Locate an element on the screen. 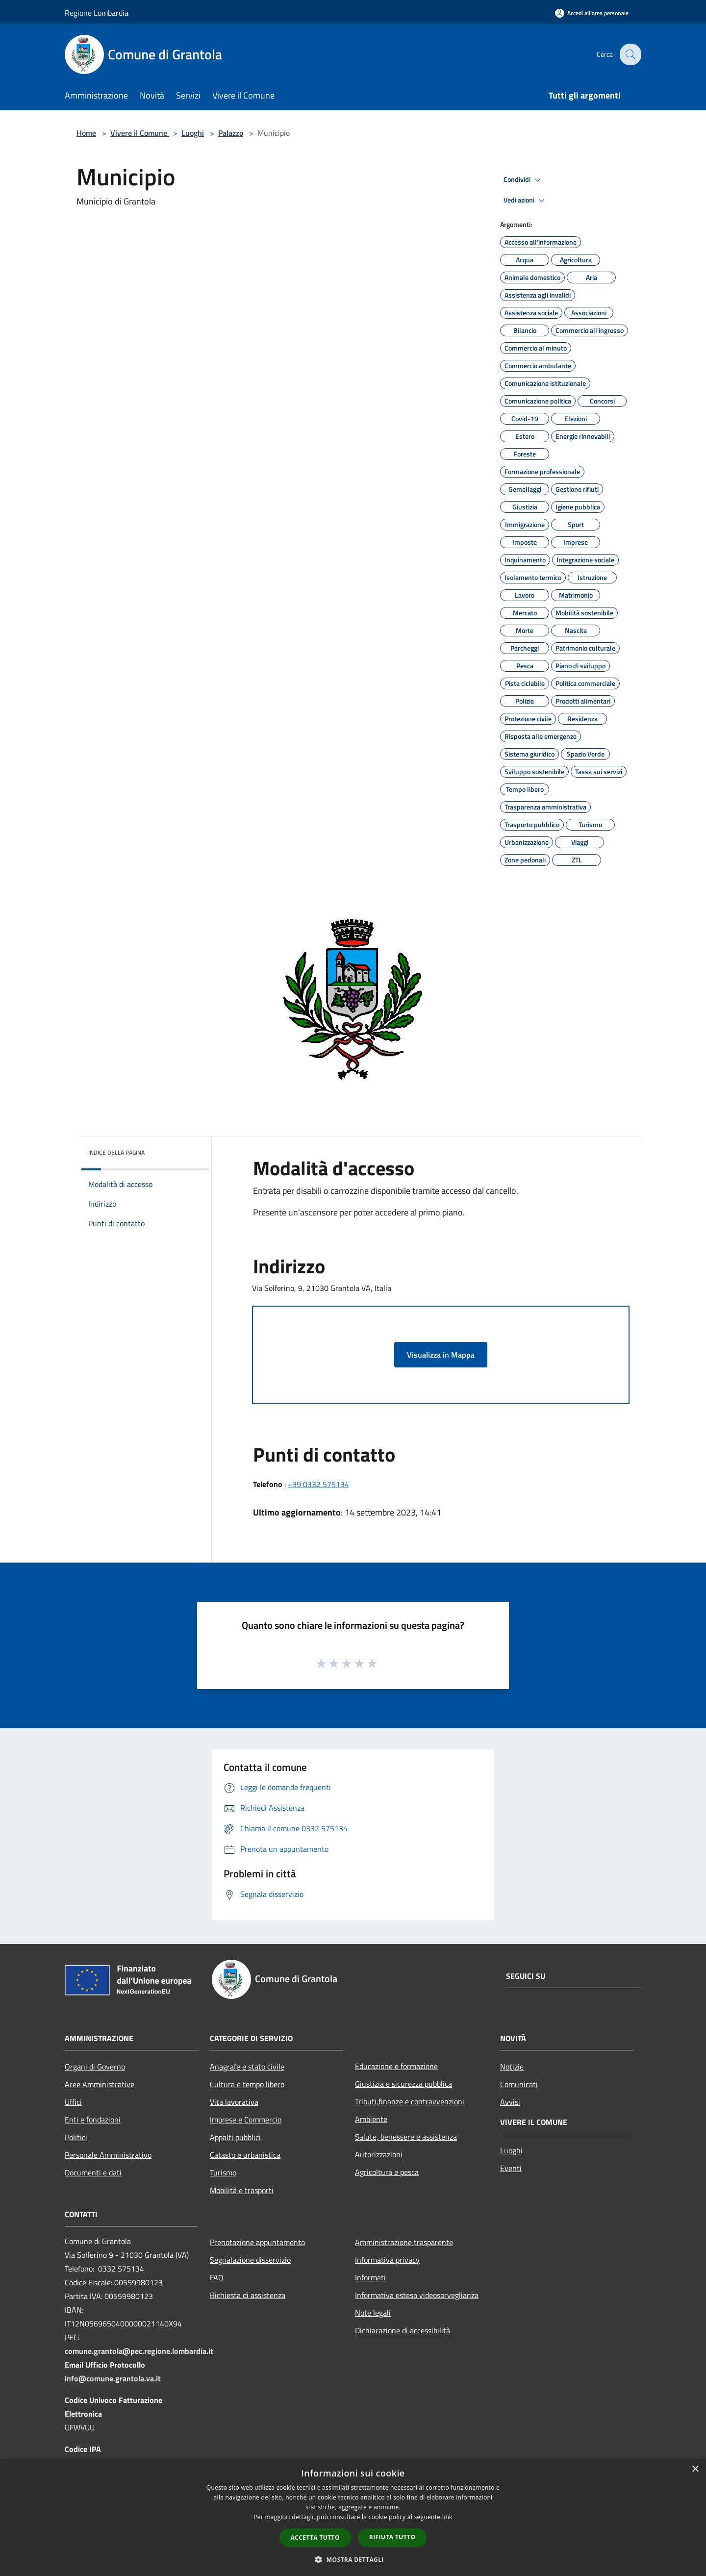 This screenshot has width=706, height=2576. Notizie is located at coordinates (512, 2066).